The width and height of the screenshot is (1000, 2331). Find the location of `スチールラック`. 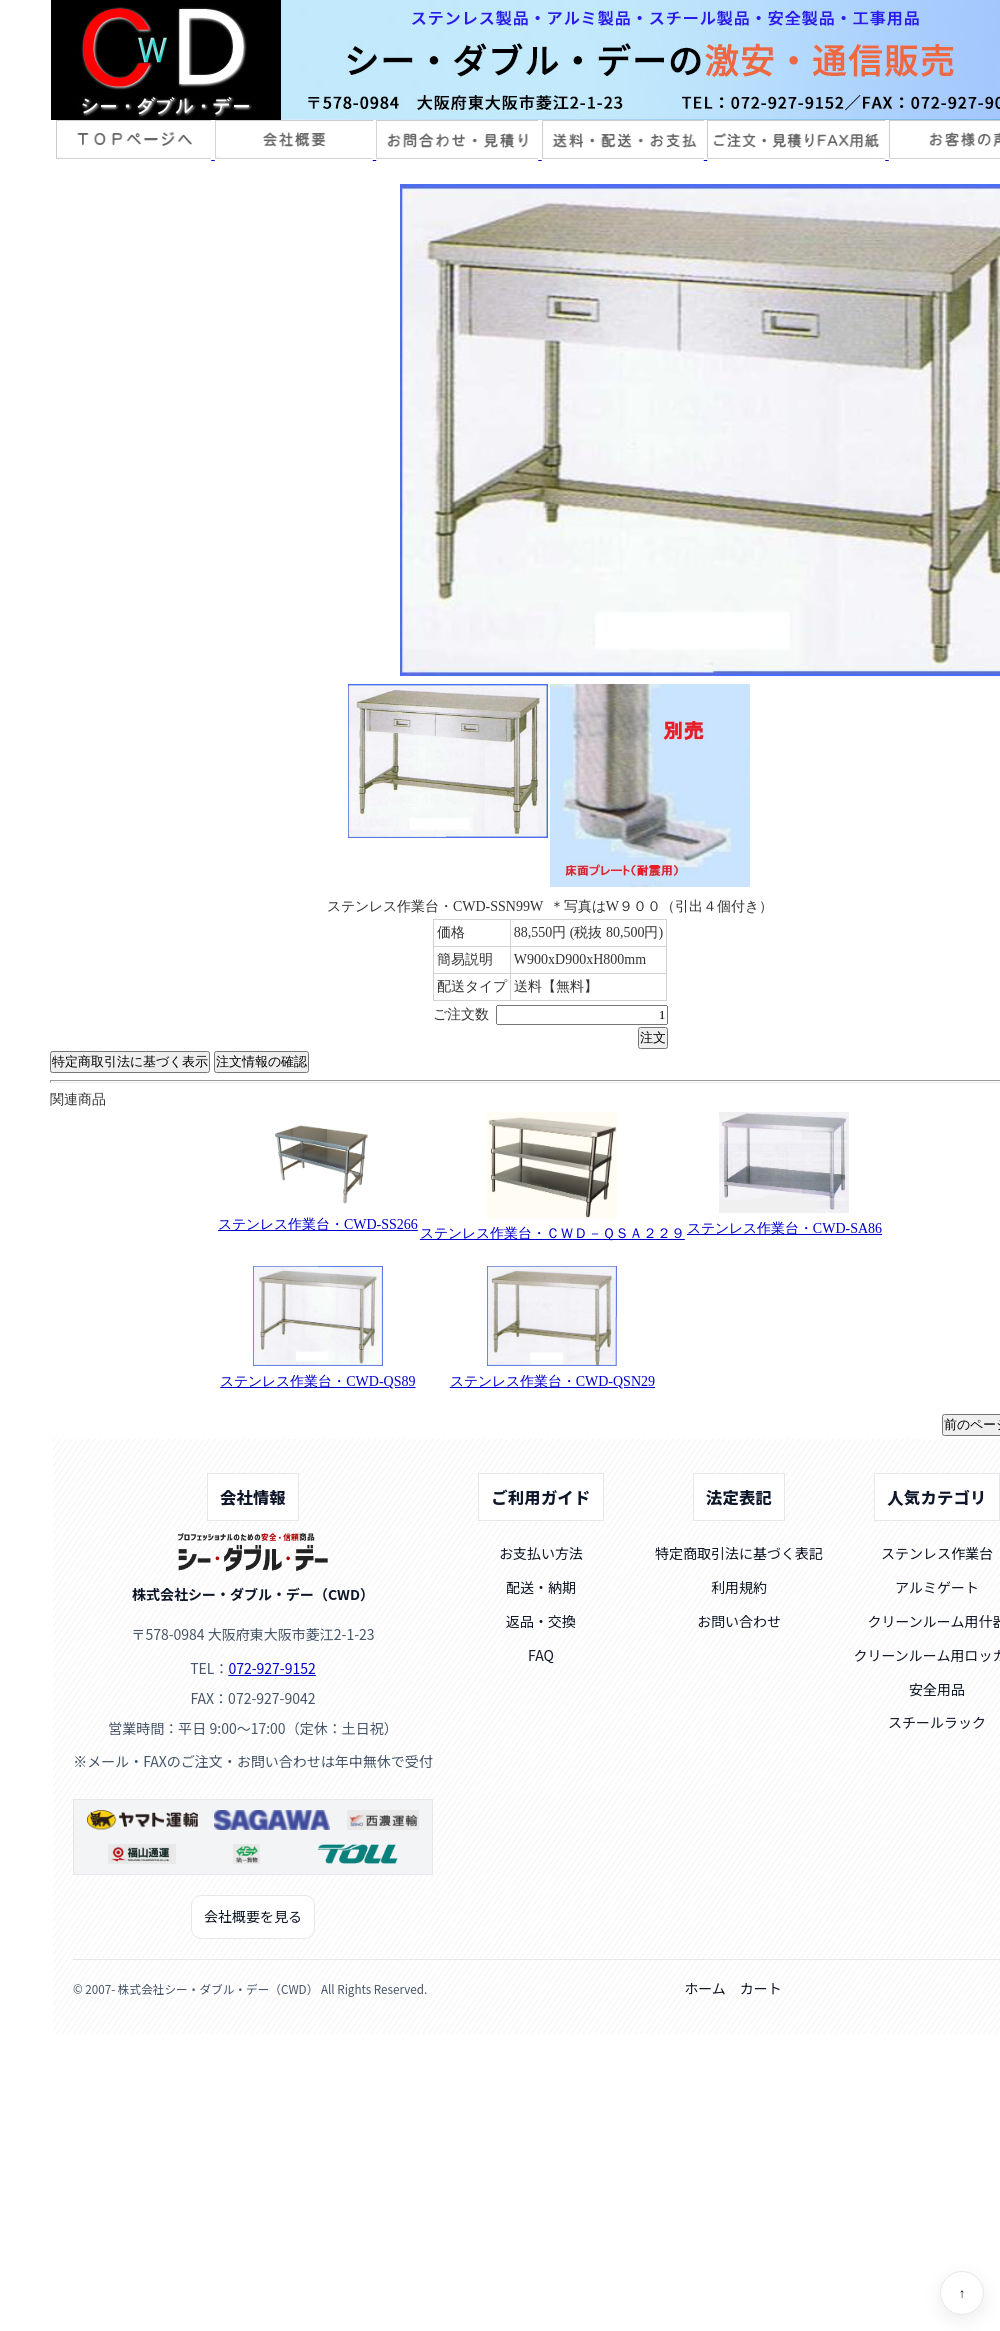

スチールラック is located at coordinates (937, 1722).